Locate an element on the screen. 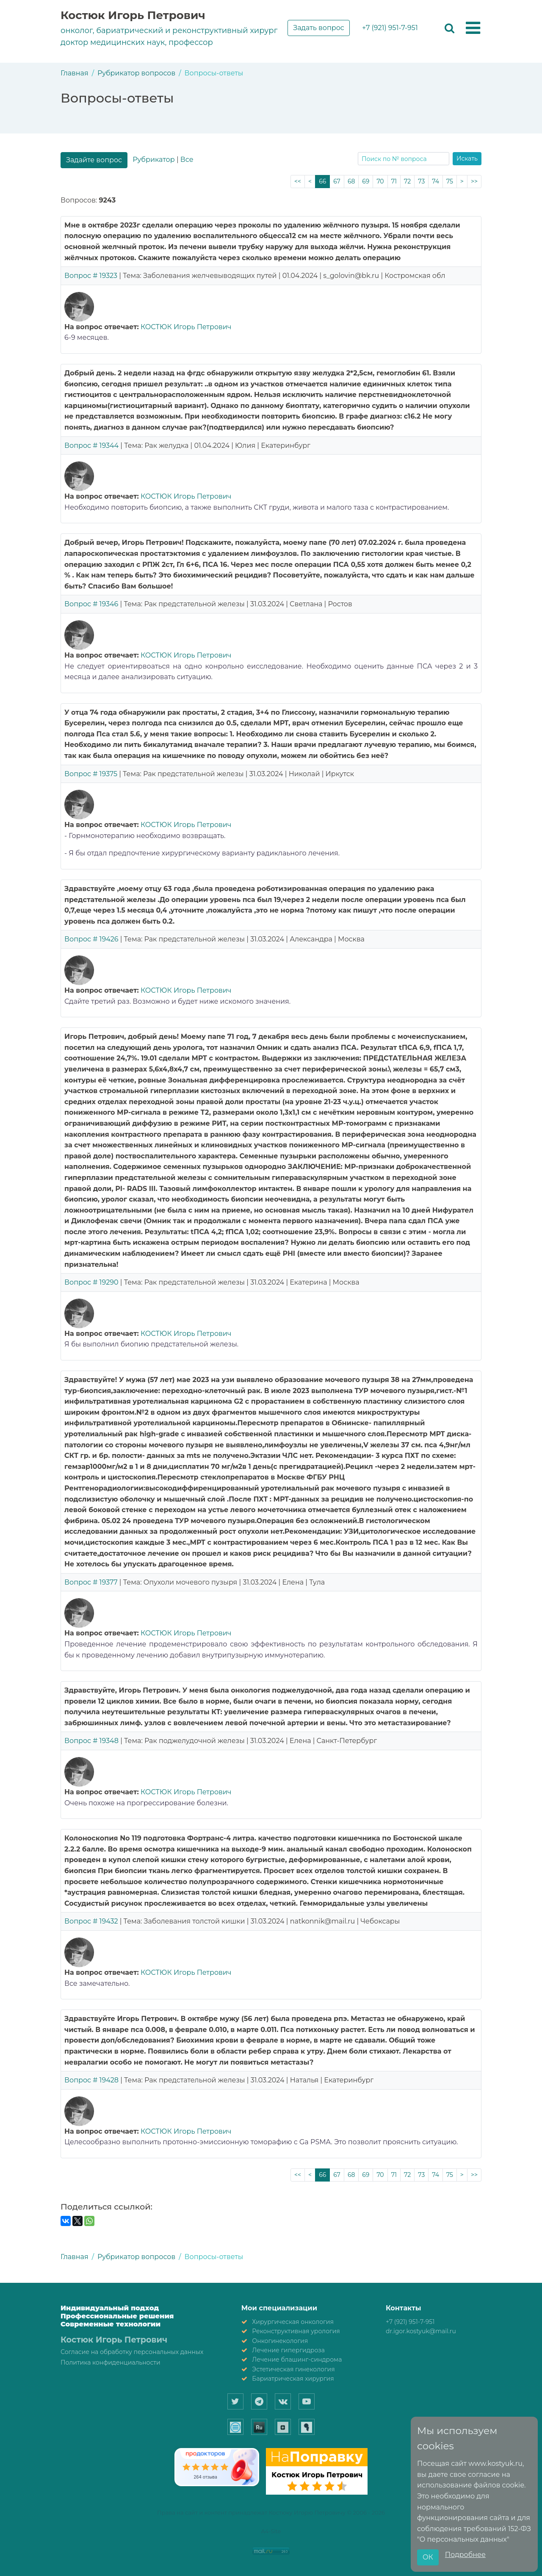  Лечение гипергидроза is located at coordinates (288, 2350).